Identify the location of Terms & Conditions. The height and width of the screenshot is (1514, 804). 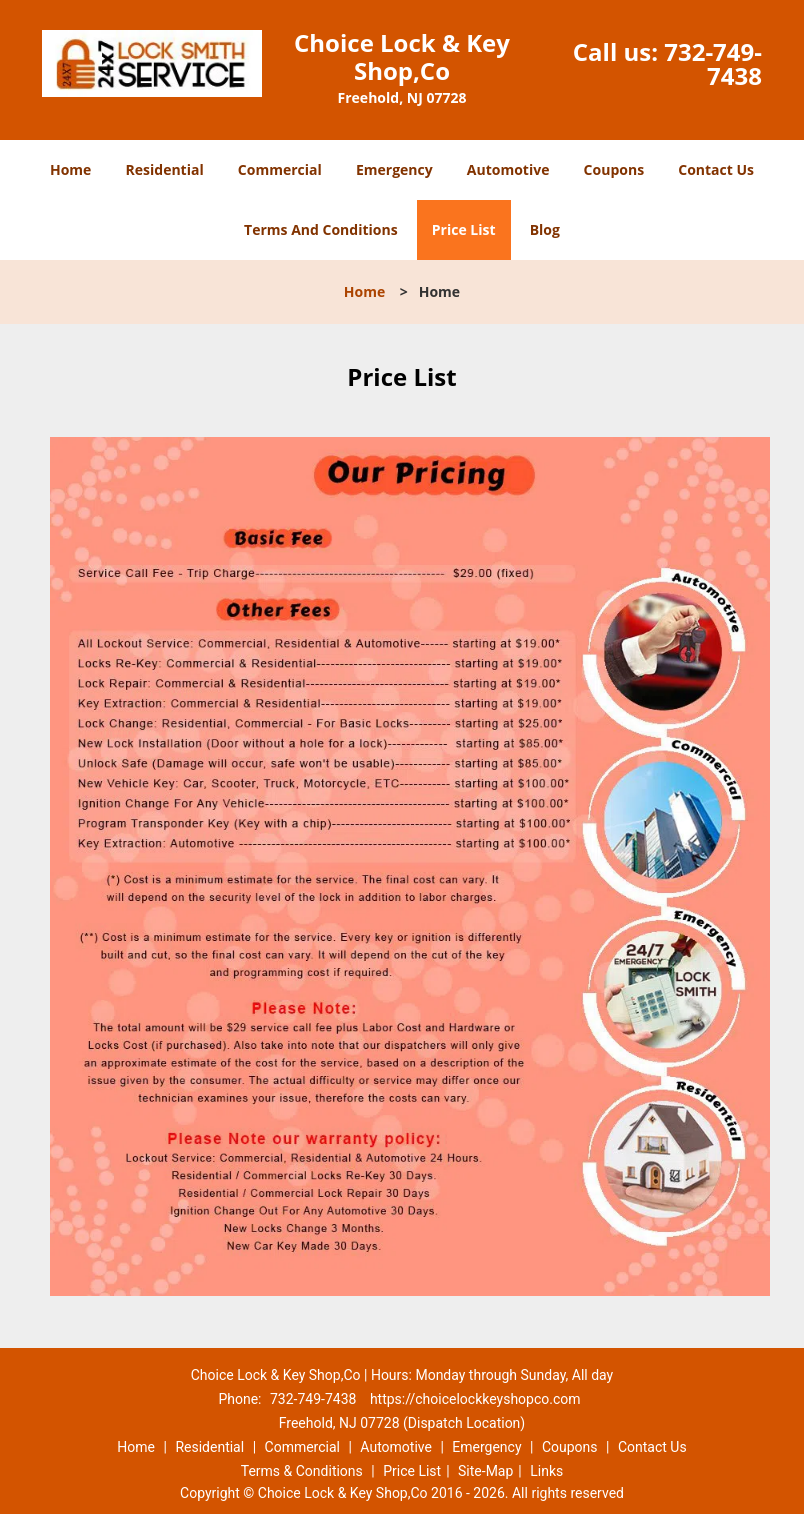
(302, 1471).